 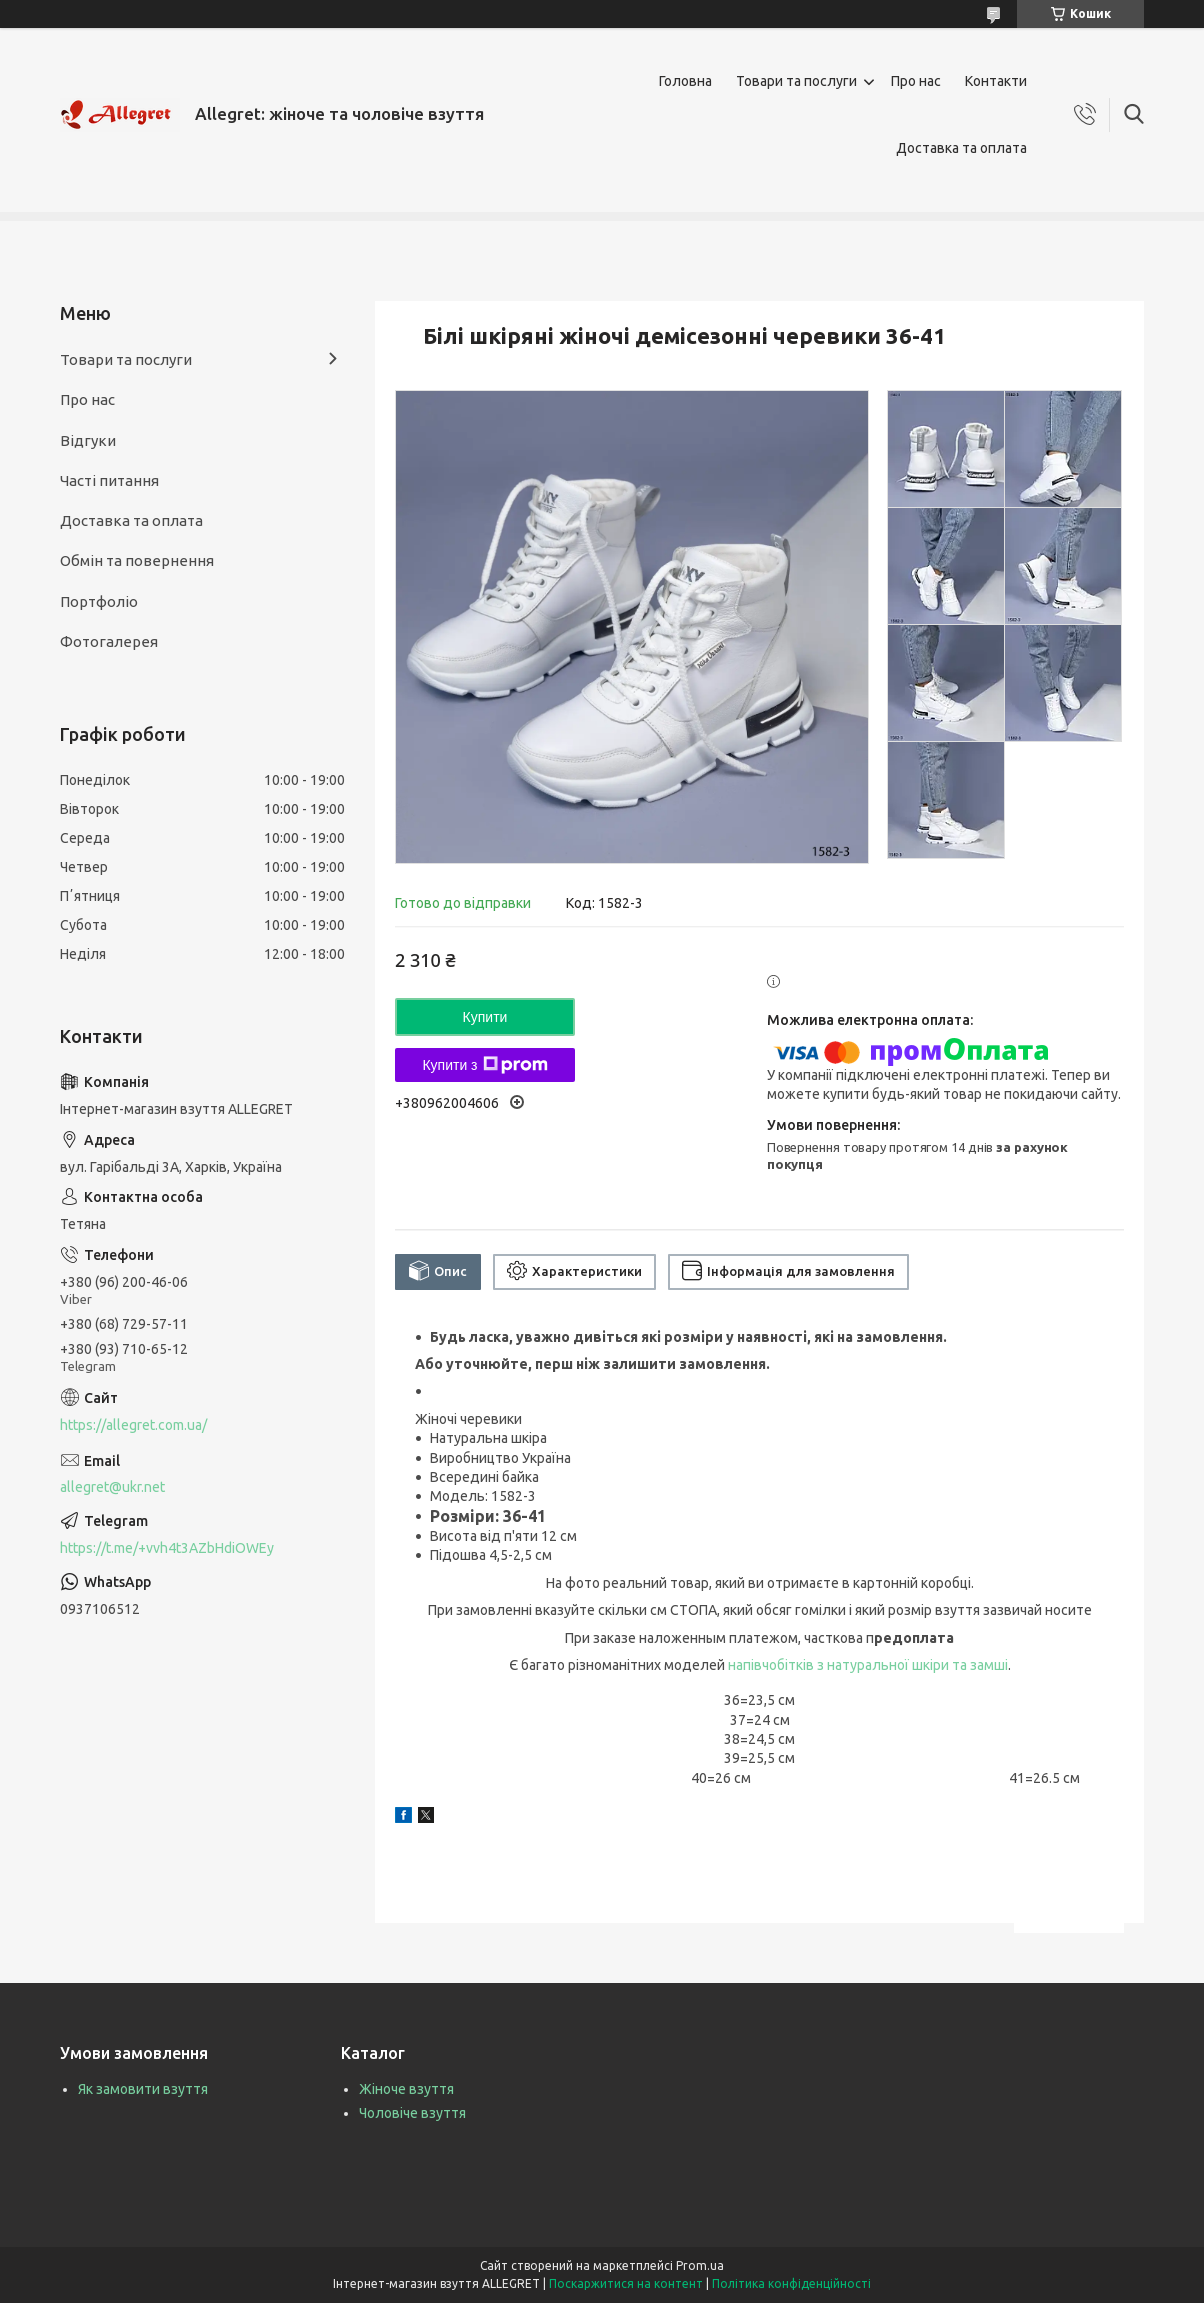 I want to click on Обмін та повернення, so click(x=137, y=560).